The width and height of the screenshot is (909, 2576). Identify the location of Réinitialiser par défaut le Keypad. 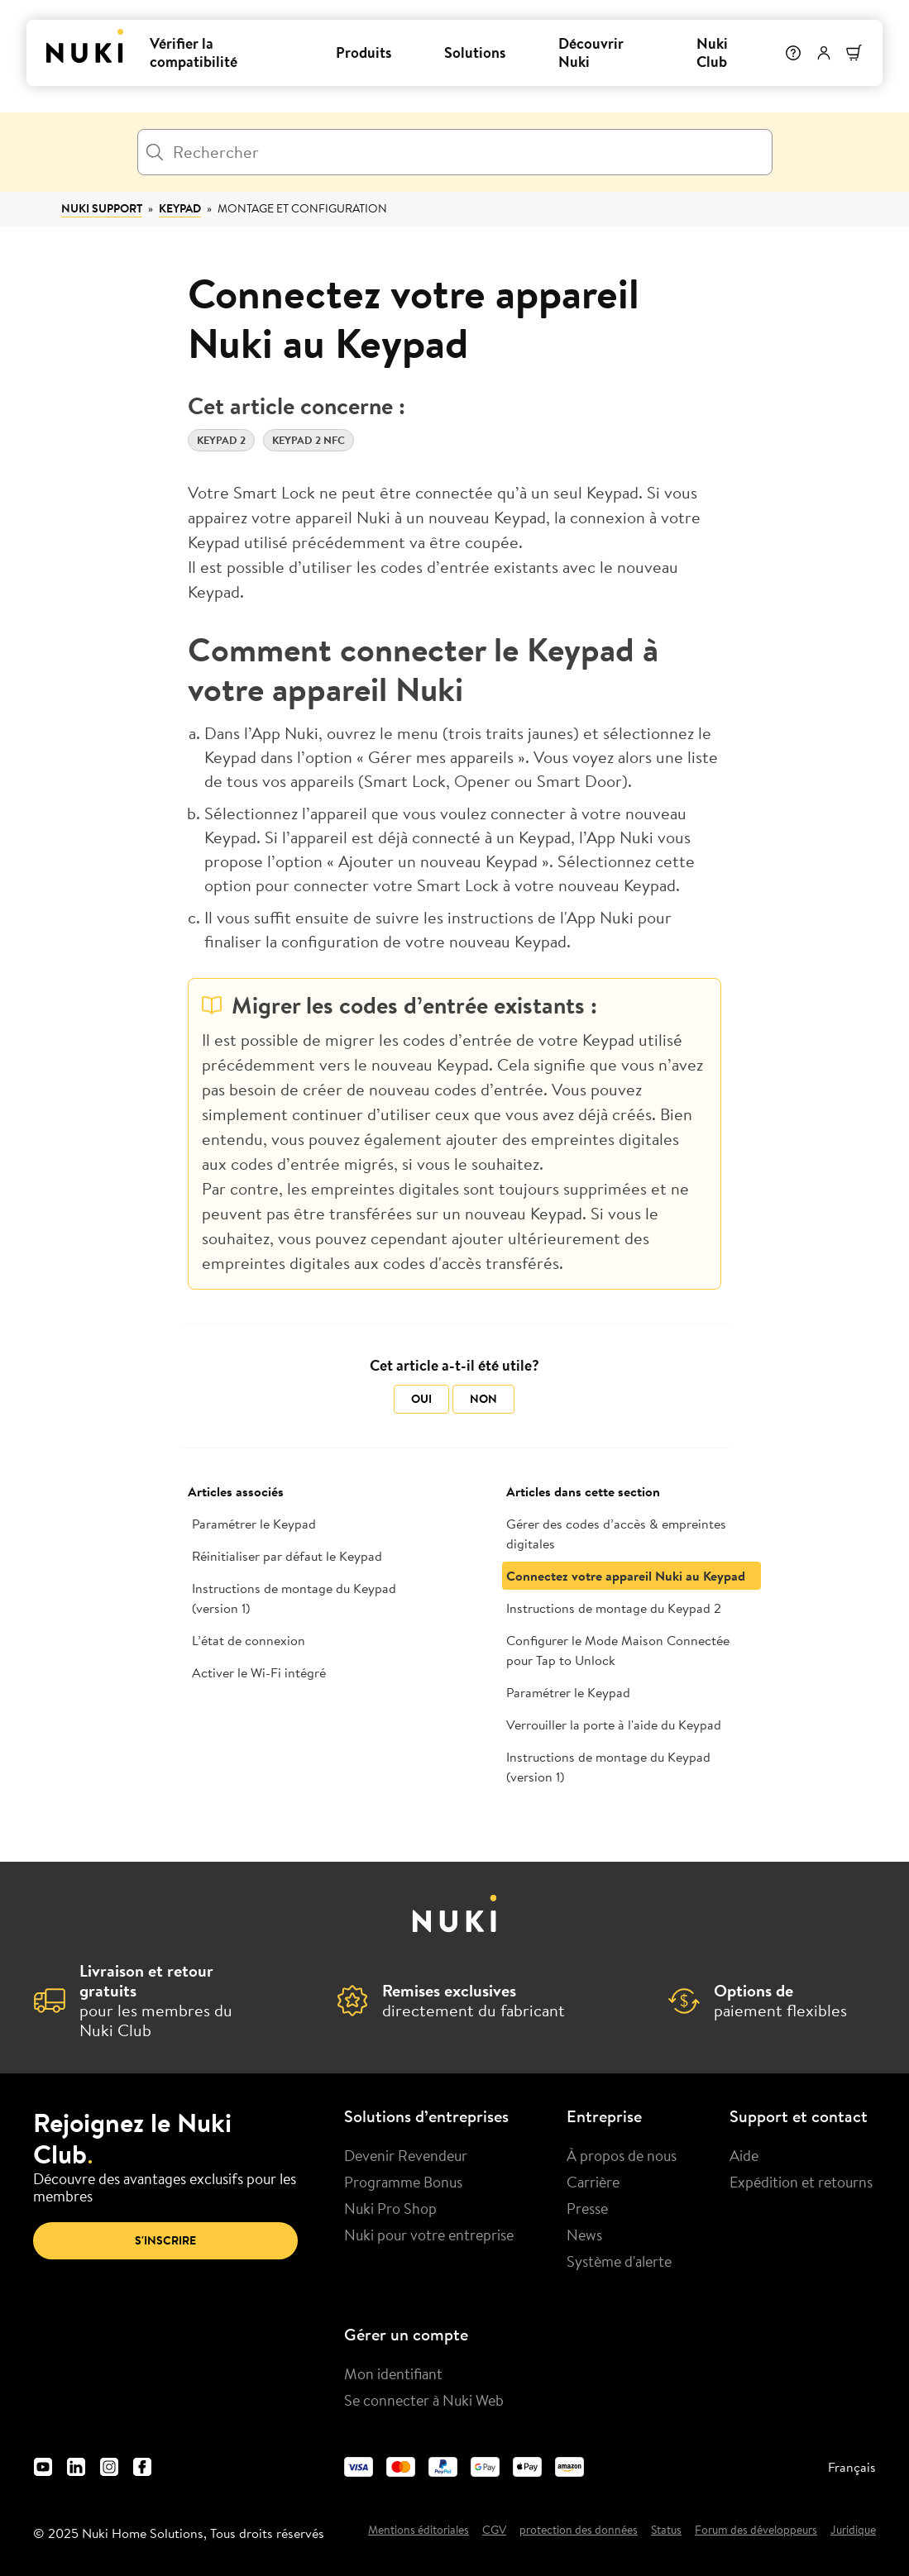
(287, 1556).